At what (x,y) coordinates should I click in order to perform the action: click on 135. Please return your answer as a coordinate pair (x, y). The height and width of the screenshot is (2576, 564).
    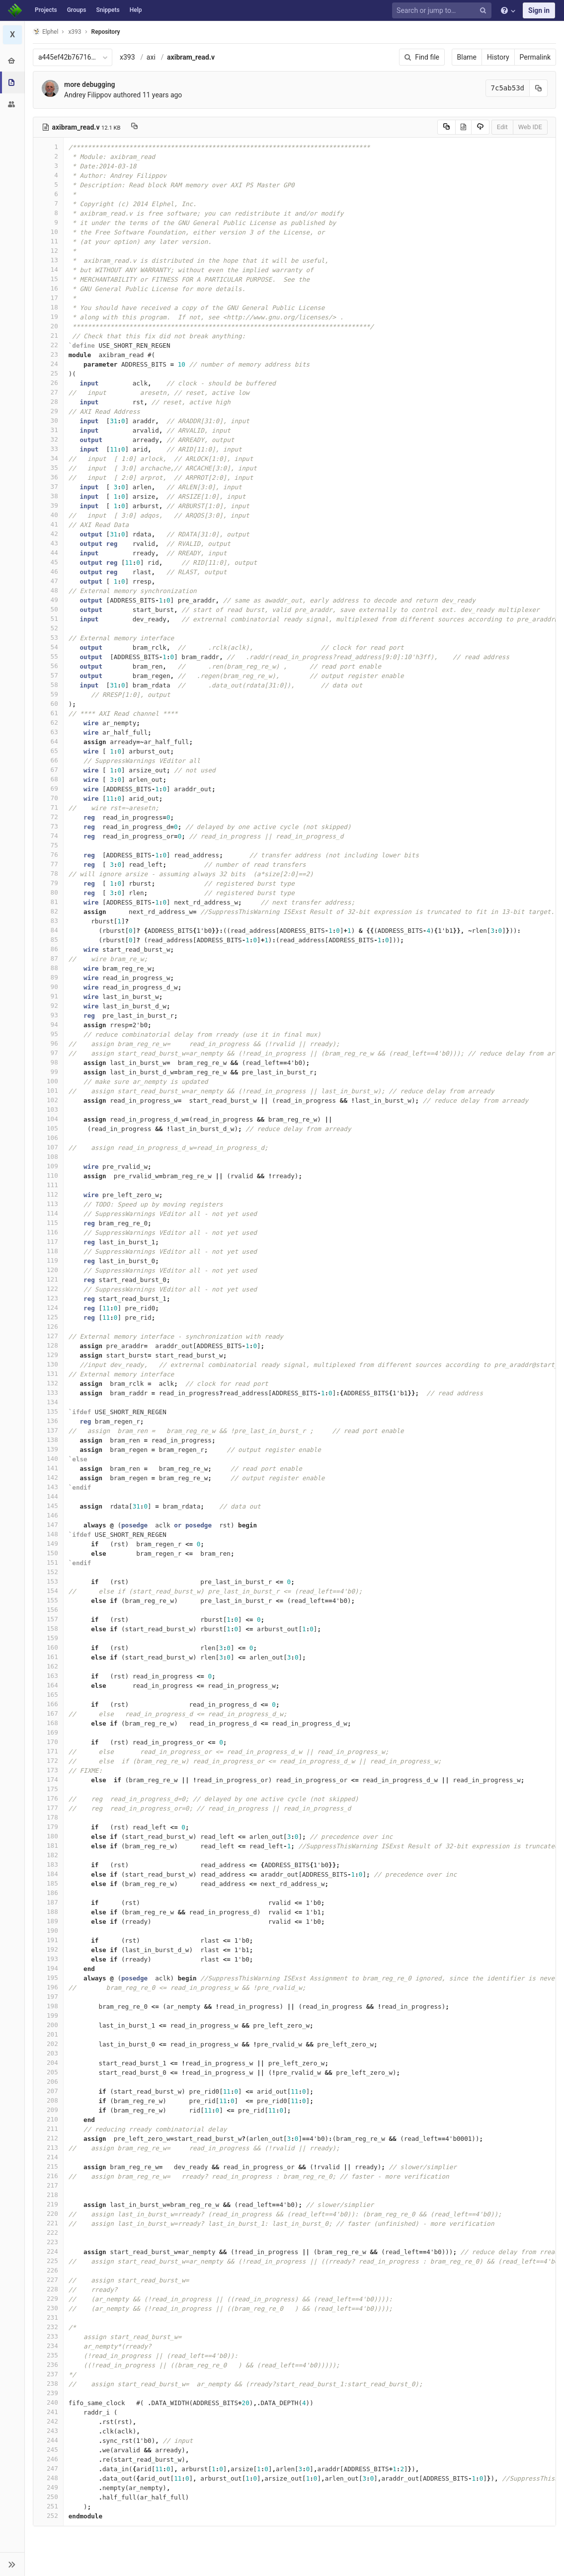
    Looking at the image, I should click on (48, 1411).